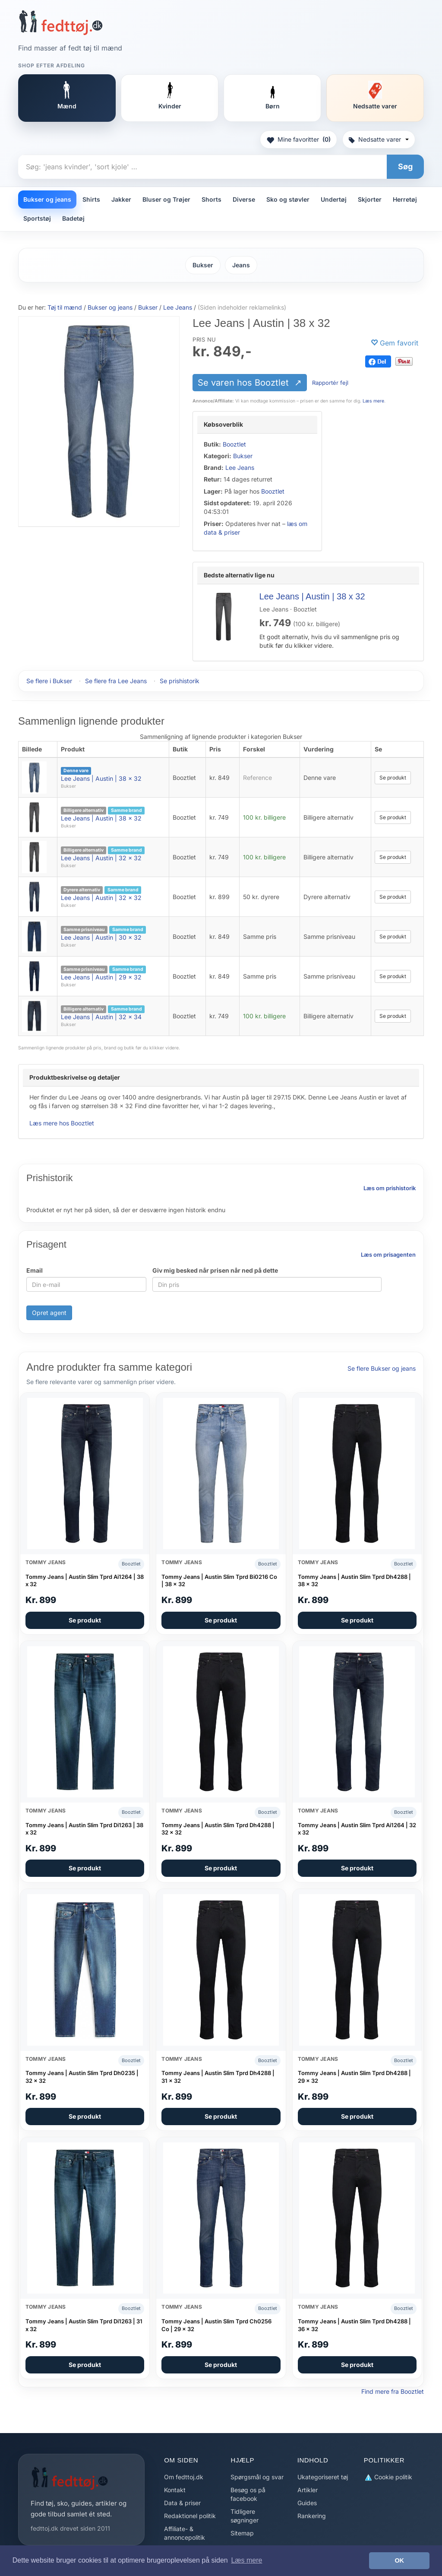 The width and height of the screenshot is (442, 2576). I want to click on Jeans, so click(241, 265).